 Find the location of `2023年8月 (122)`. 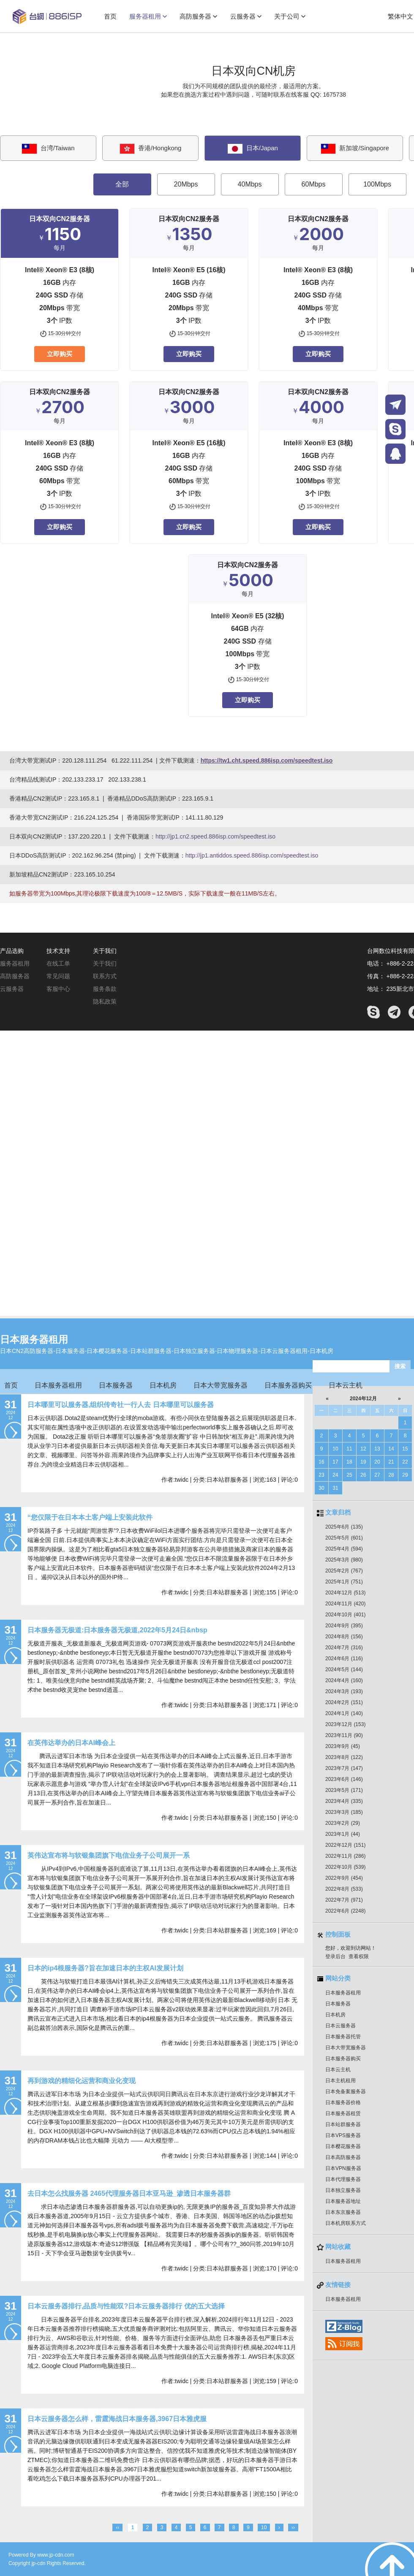

2023年8月 (122) is located at coordinates (344, 1757).